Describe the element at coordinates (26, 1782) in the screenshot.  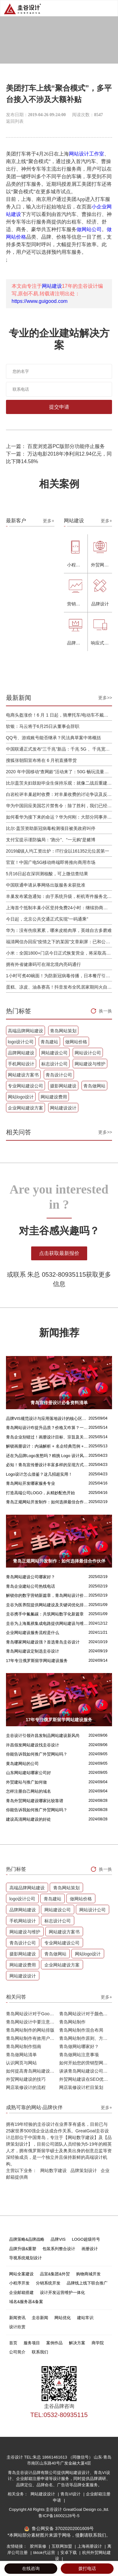
I see `外贸建站与推广如何做` at that location.